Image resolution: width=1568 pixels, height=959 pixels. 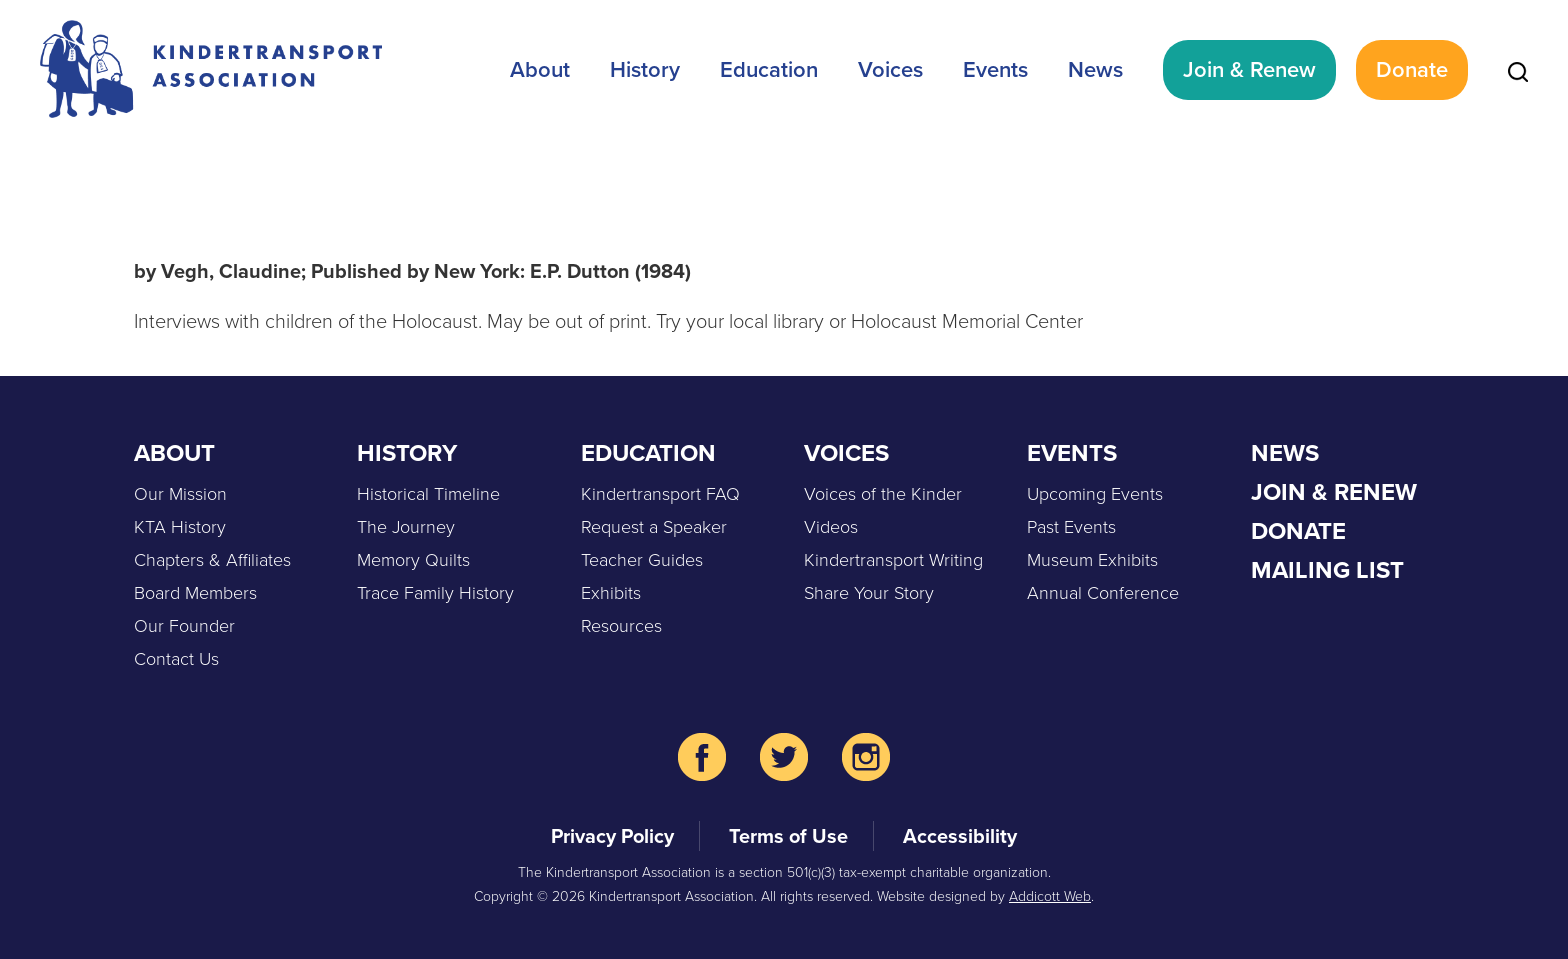 What do you see at coordinates (540, 69) in the screenshot?
I see `About` at bounding box center [540, 69].